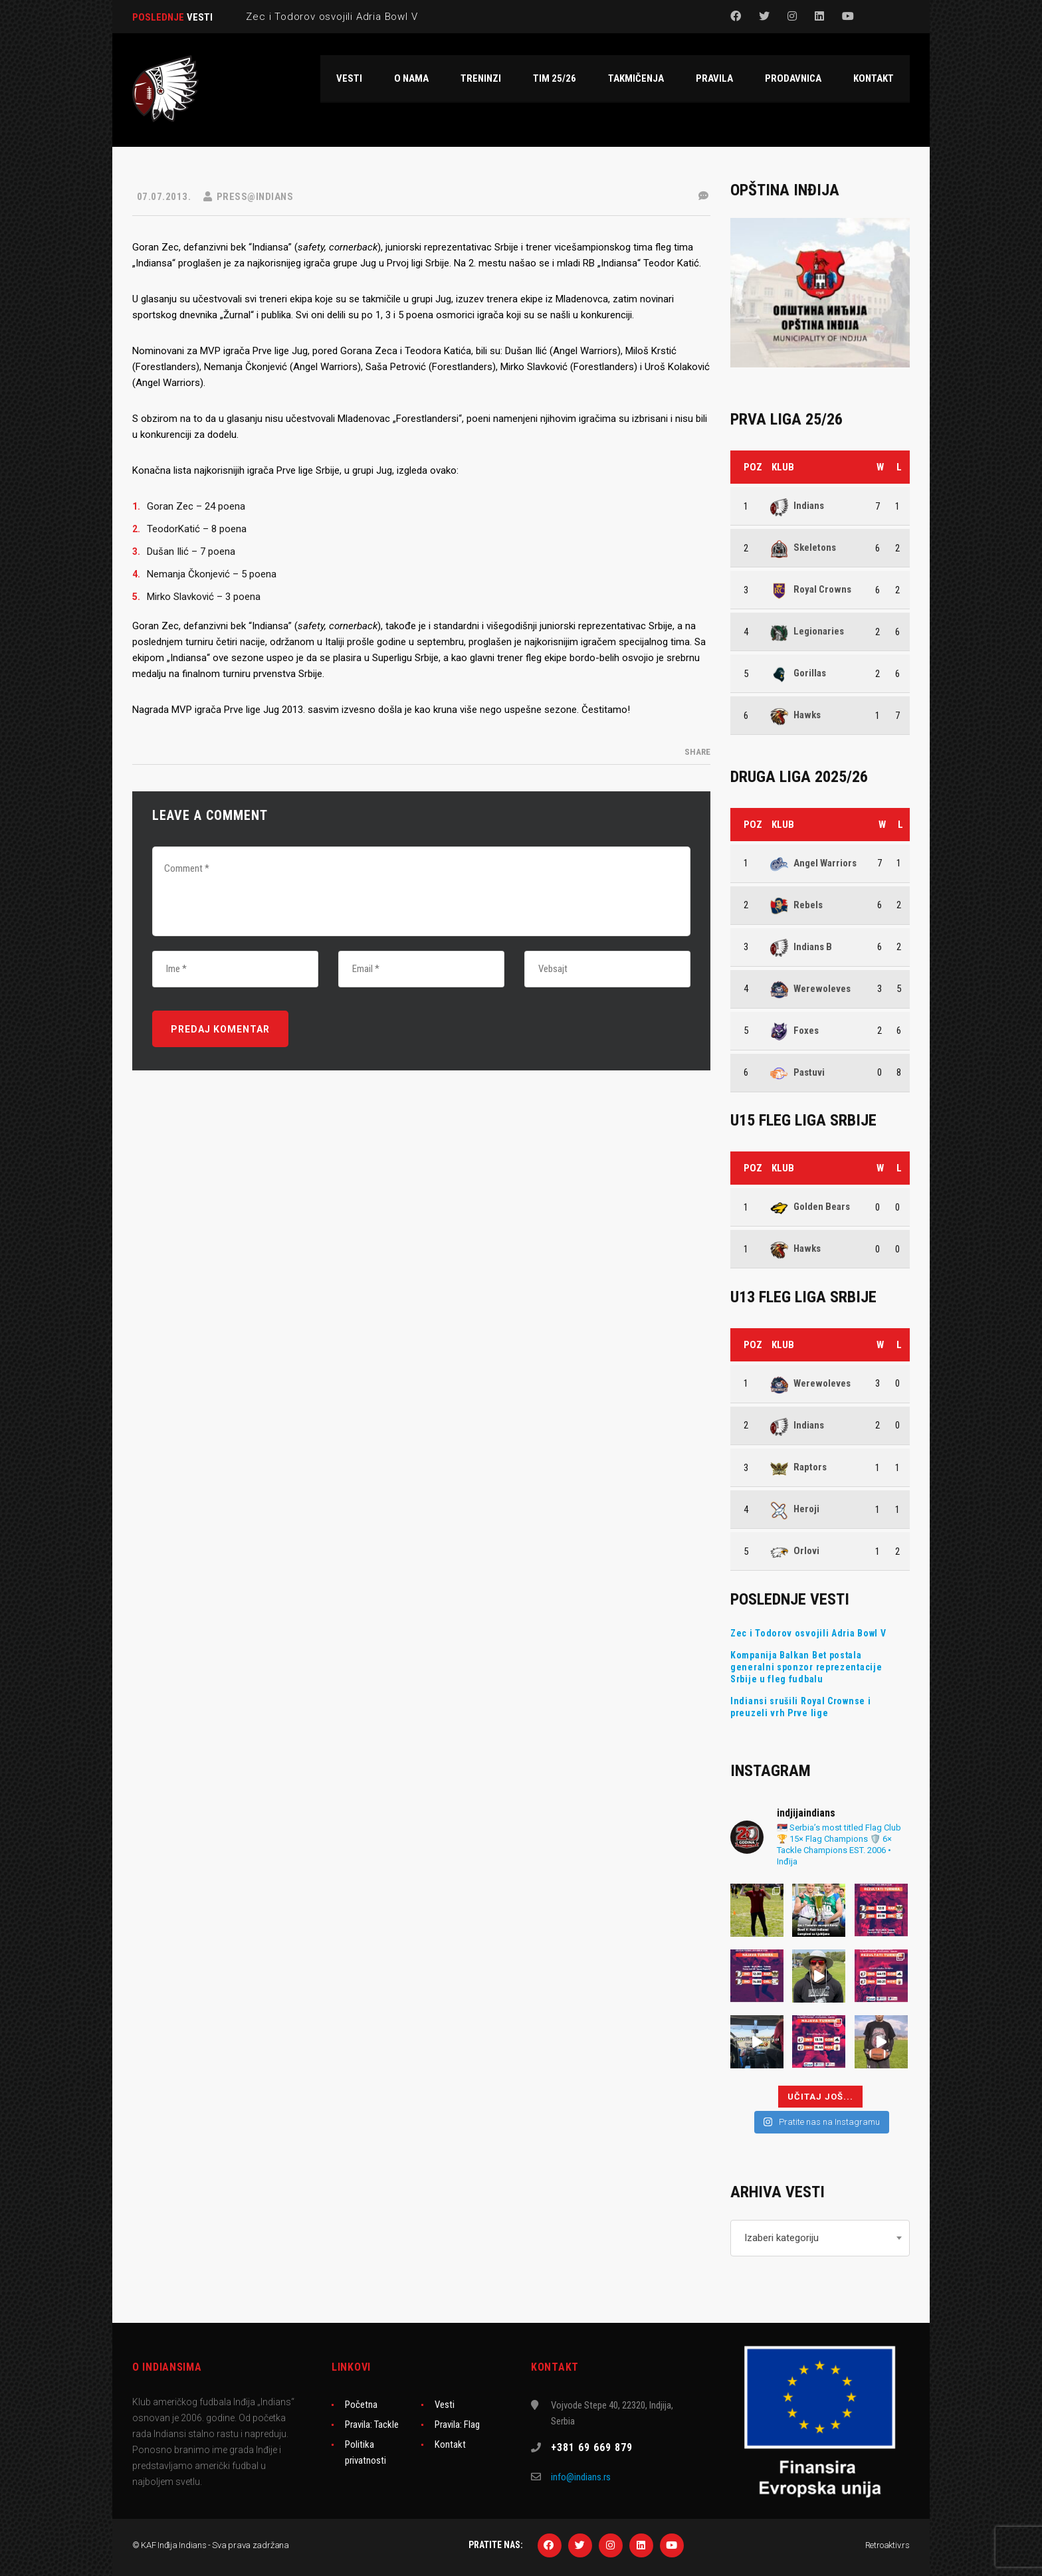 The width and height of the screenshot is (1042, 2576). I want to click on [combobox], so click(820, 2238).